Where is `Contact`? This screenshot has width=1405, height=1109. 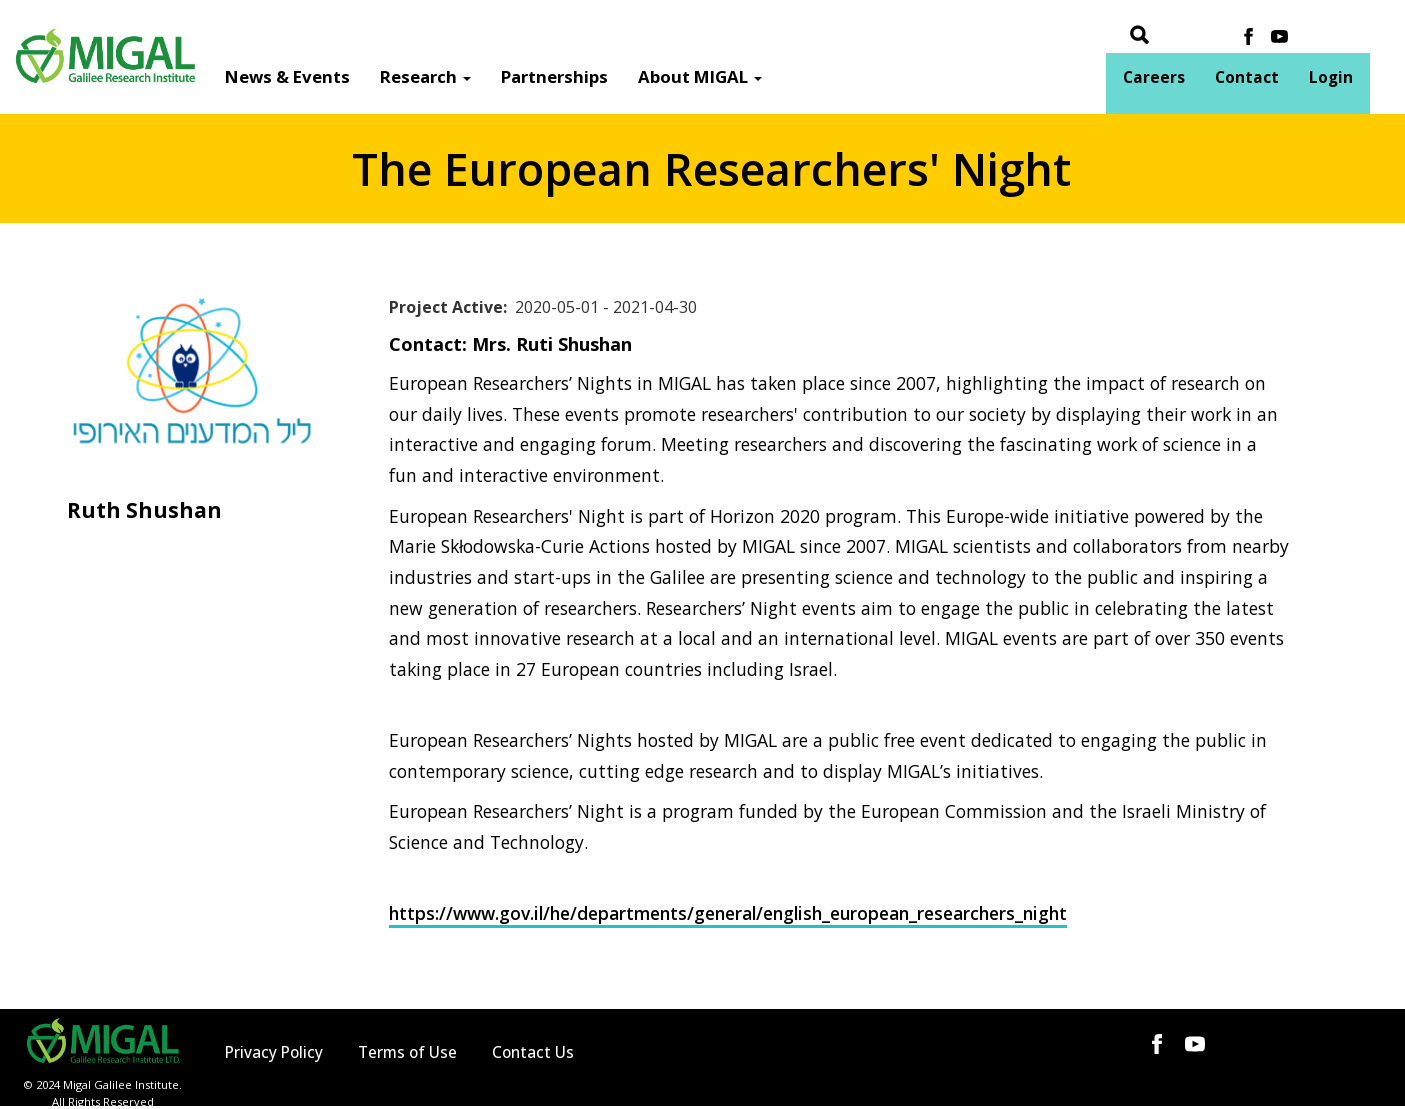
Contact is located at coordinates (1247, 77).